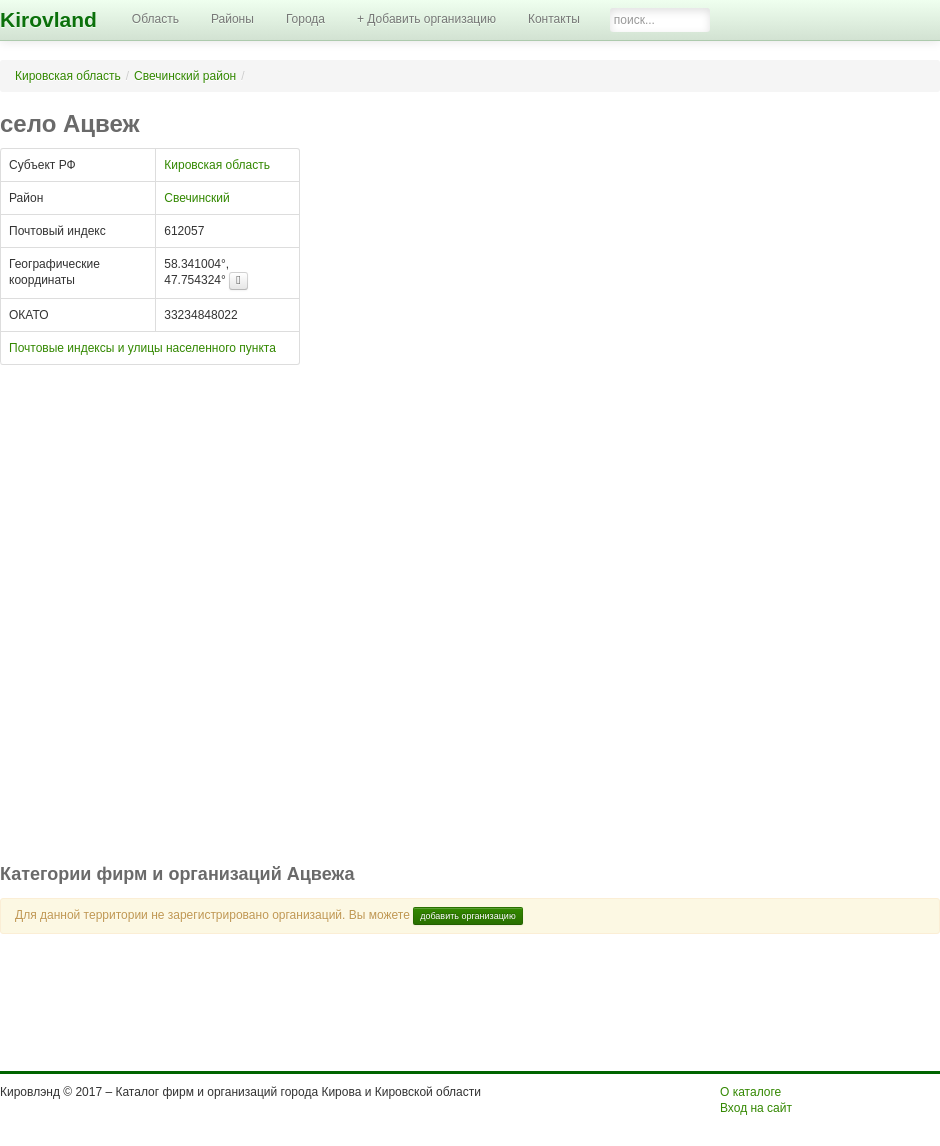 This screenshot has width=940, height=1146. What do you see at coordinates (196, 198) in the screenshot?
I see `Свечинский` at bounding box center [196, 198].